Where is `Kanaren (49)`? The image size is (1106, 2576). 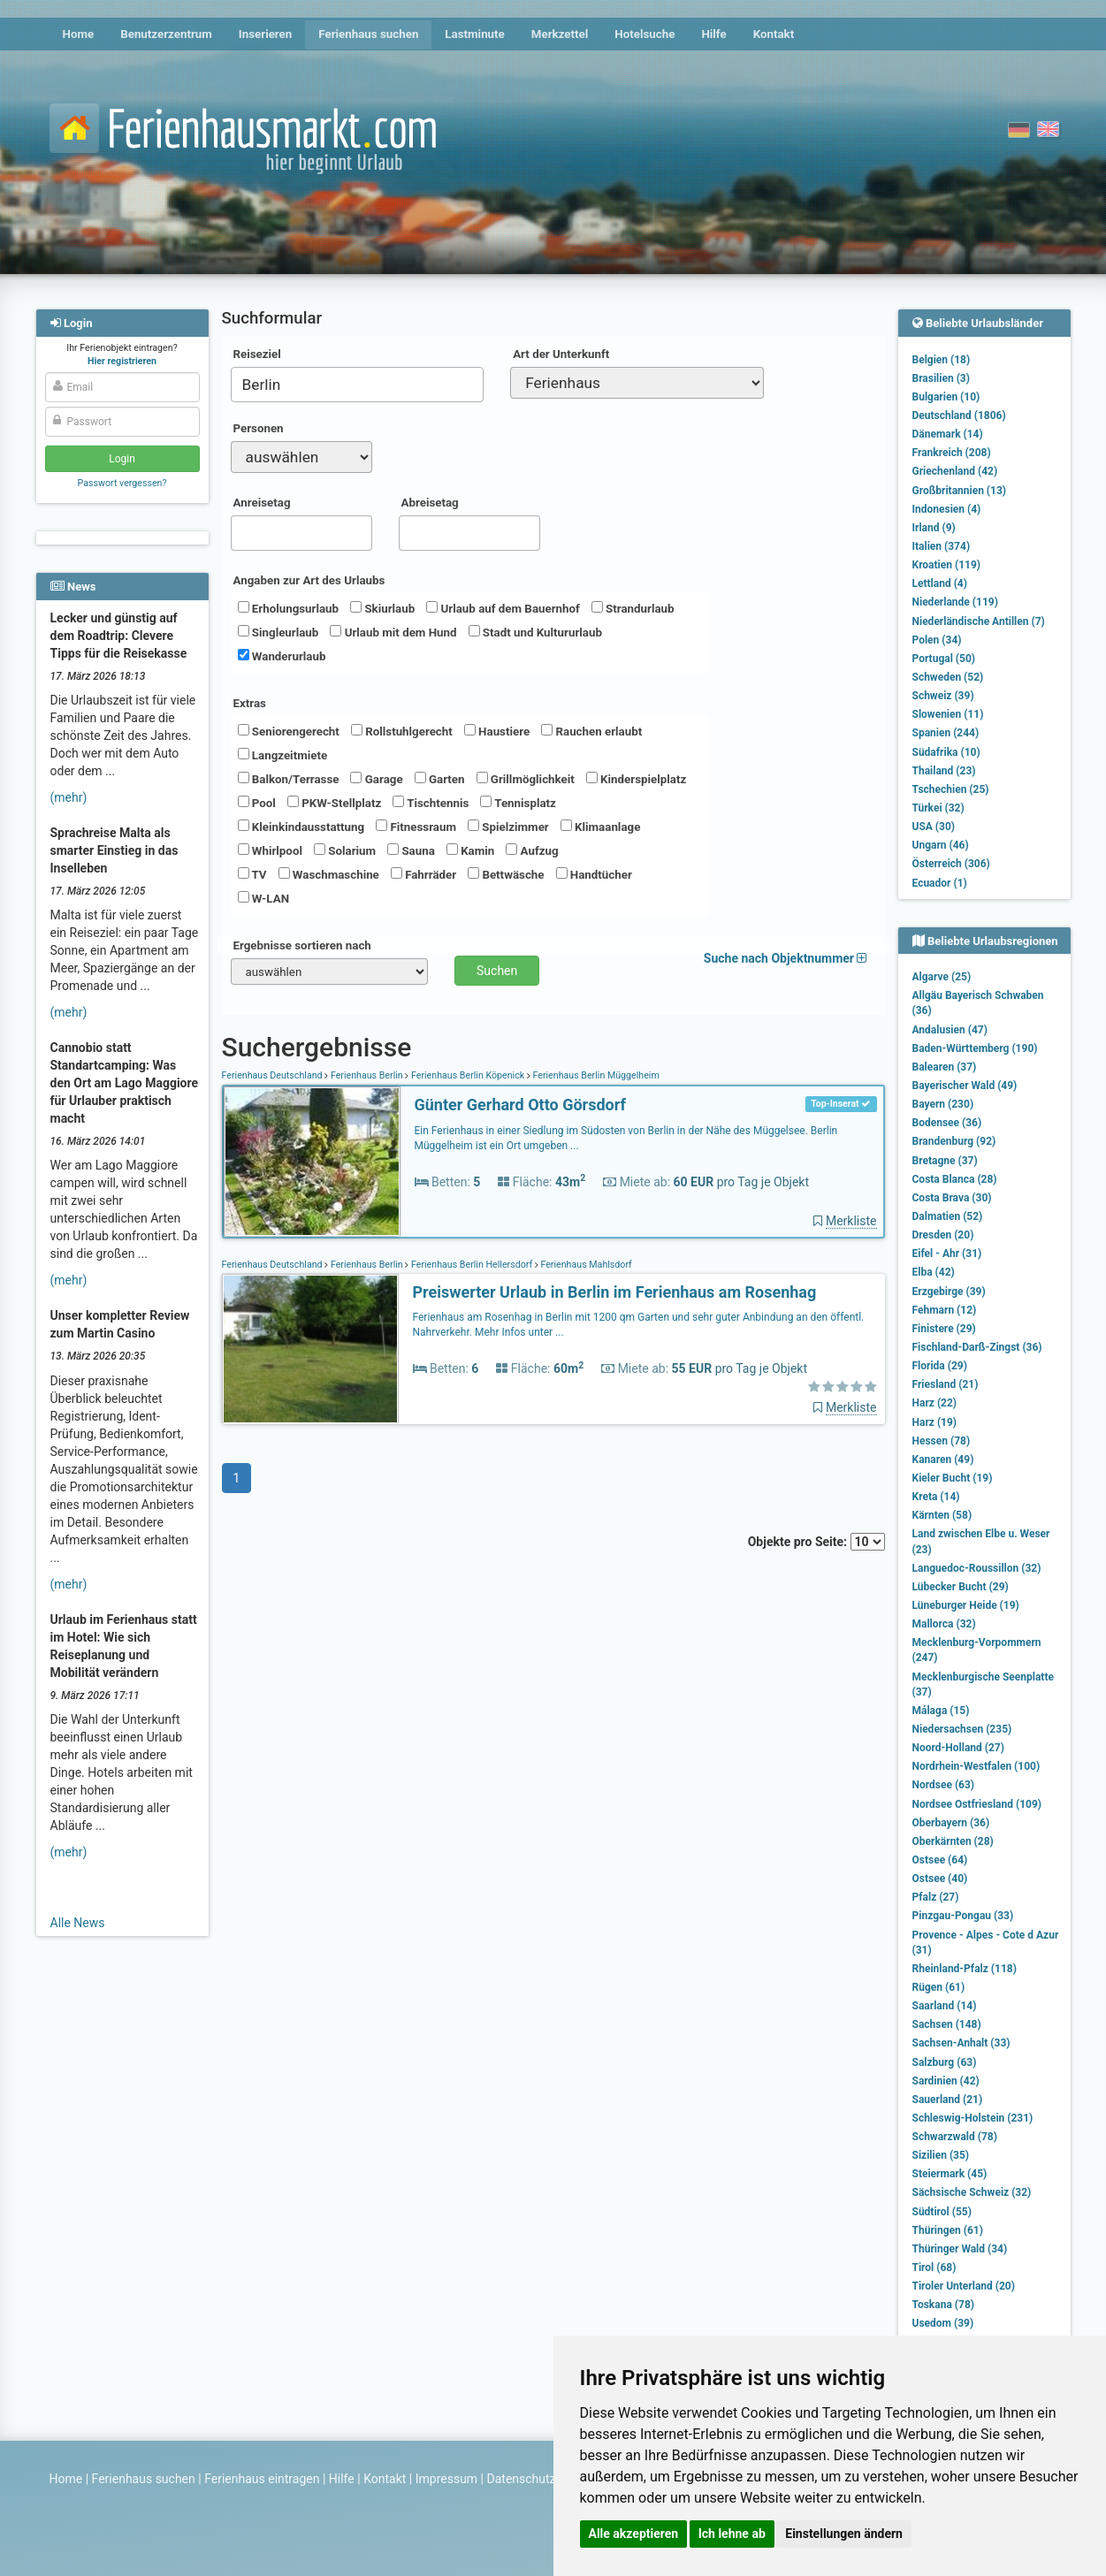 Kanaren (49) is located at coordinates (943, 1459).